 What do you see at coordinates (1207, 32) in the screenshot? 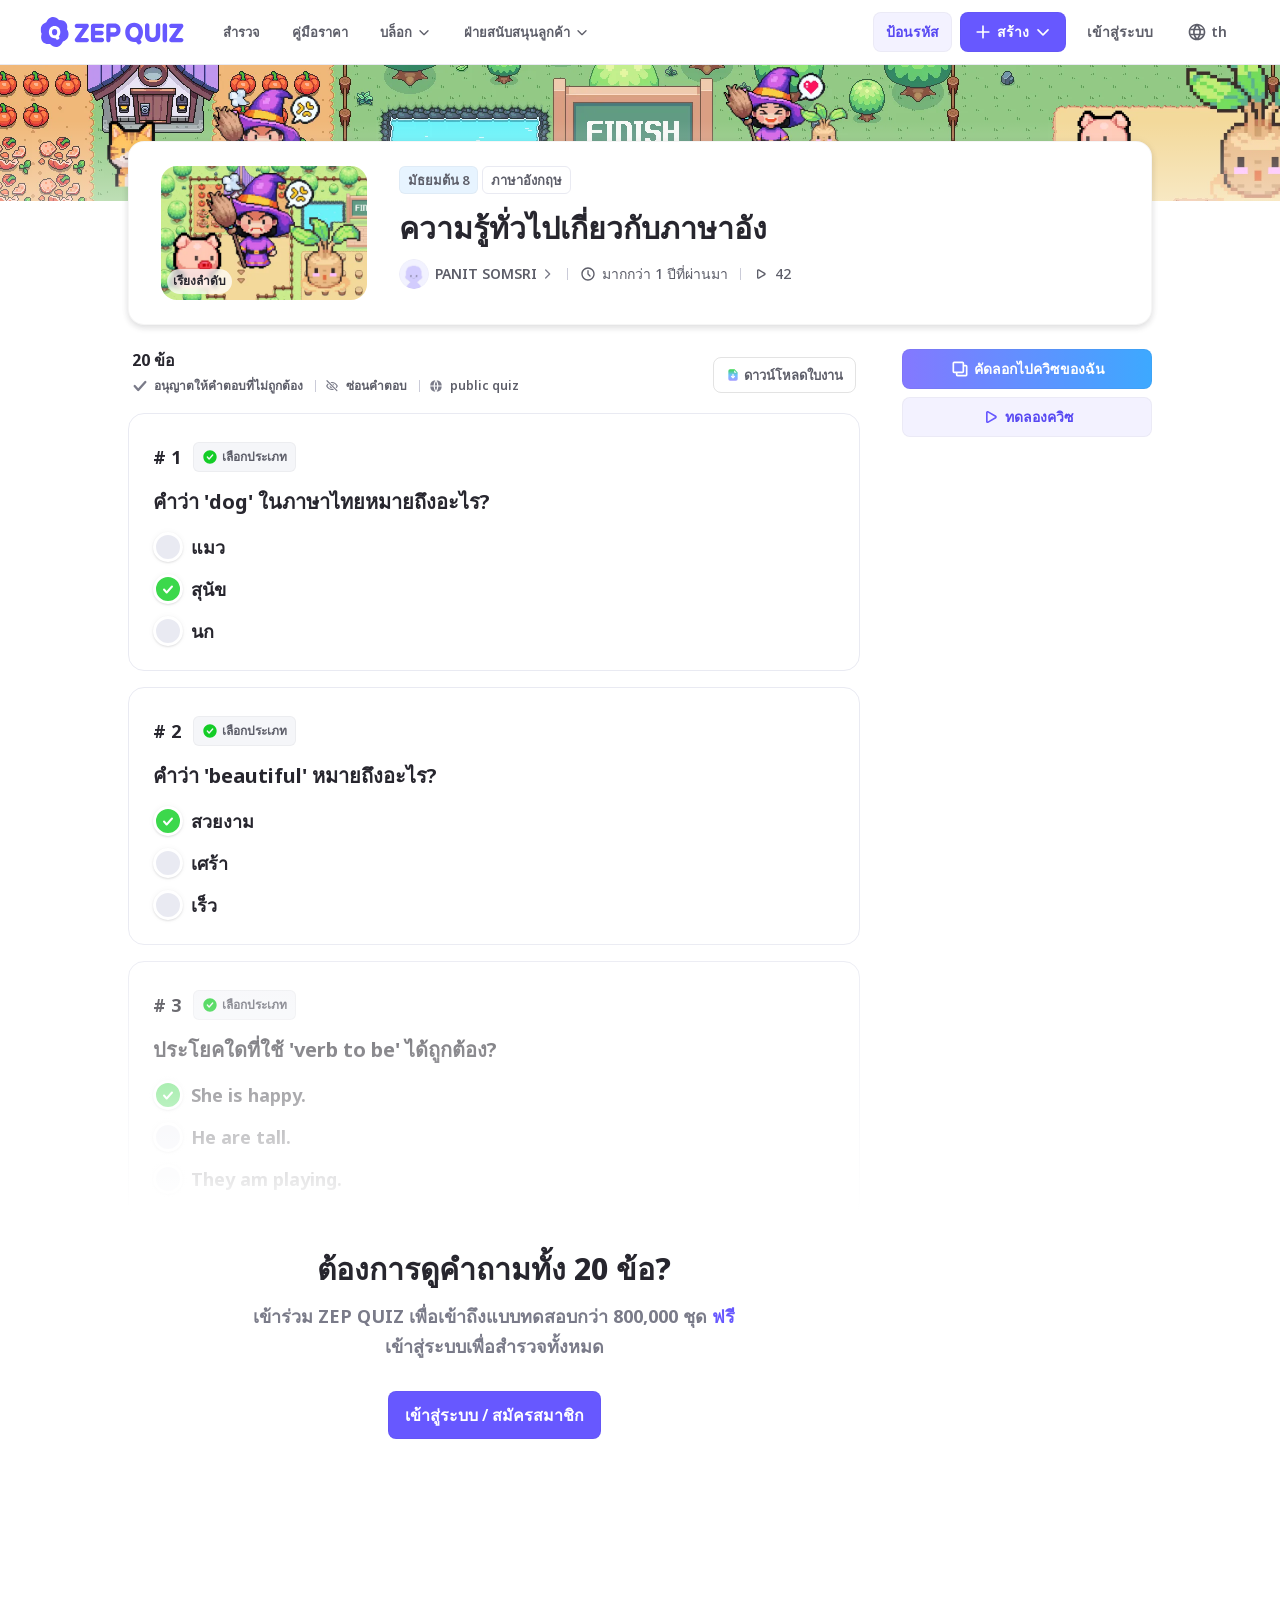
I see `th` at bounding box center [1207, 32].